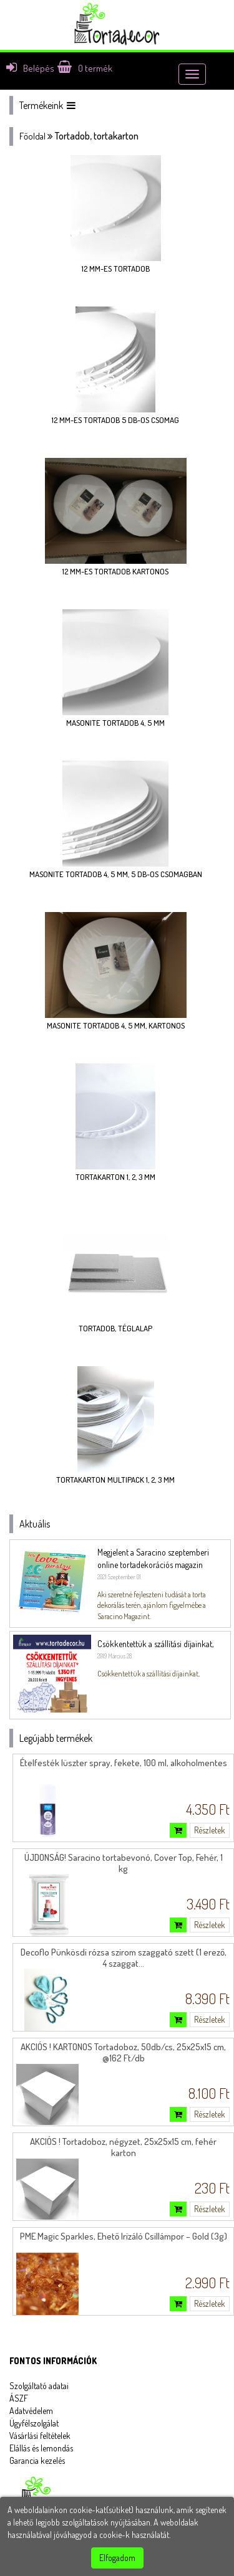  I want to click on Elfogadom, so click(117, 2557).